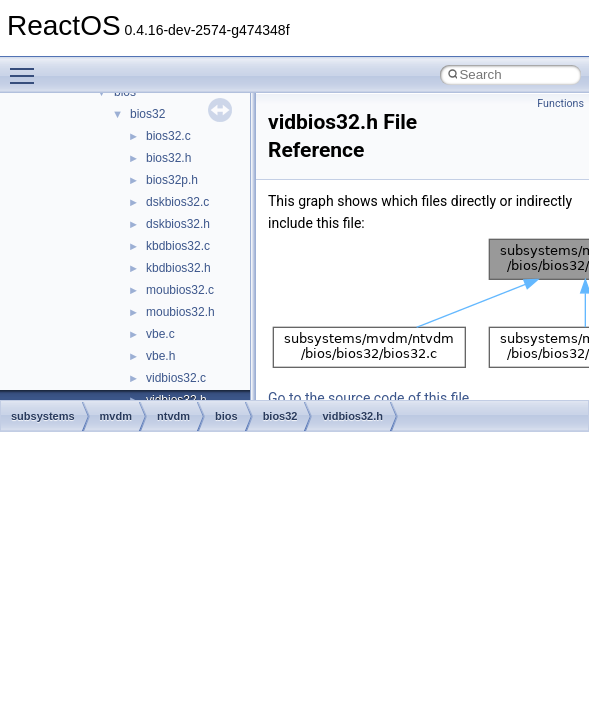 The height and width of the screenshot is (720, 589). Describe the element at coordinates (173, 416) in the screenshot. I see `ntvdm` at that location.